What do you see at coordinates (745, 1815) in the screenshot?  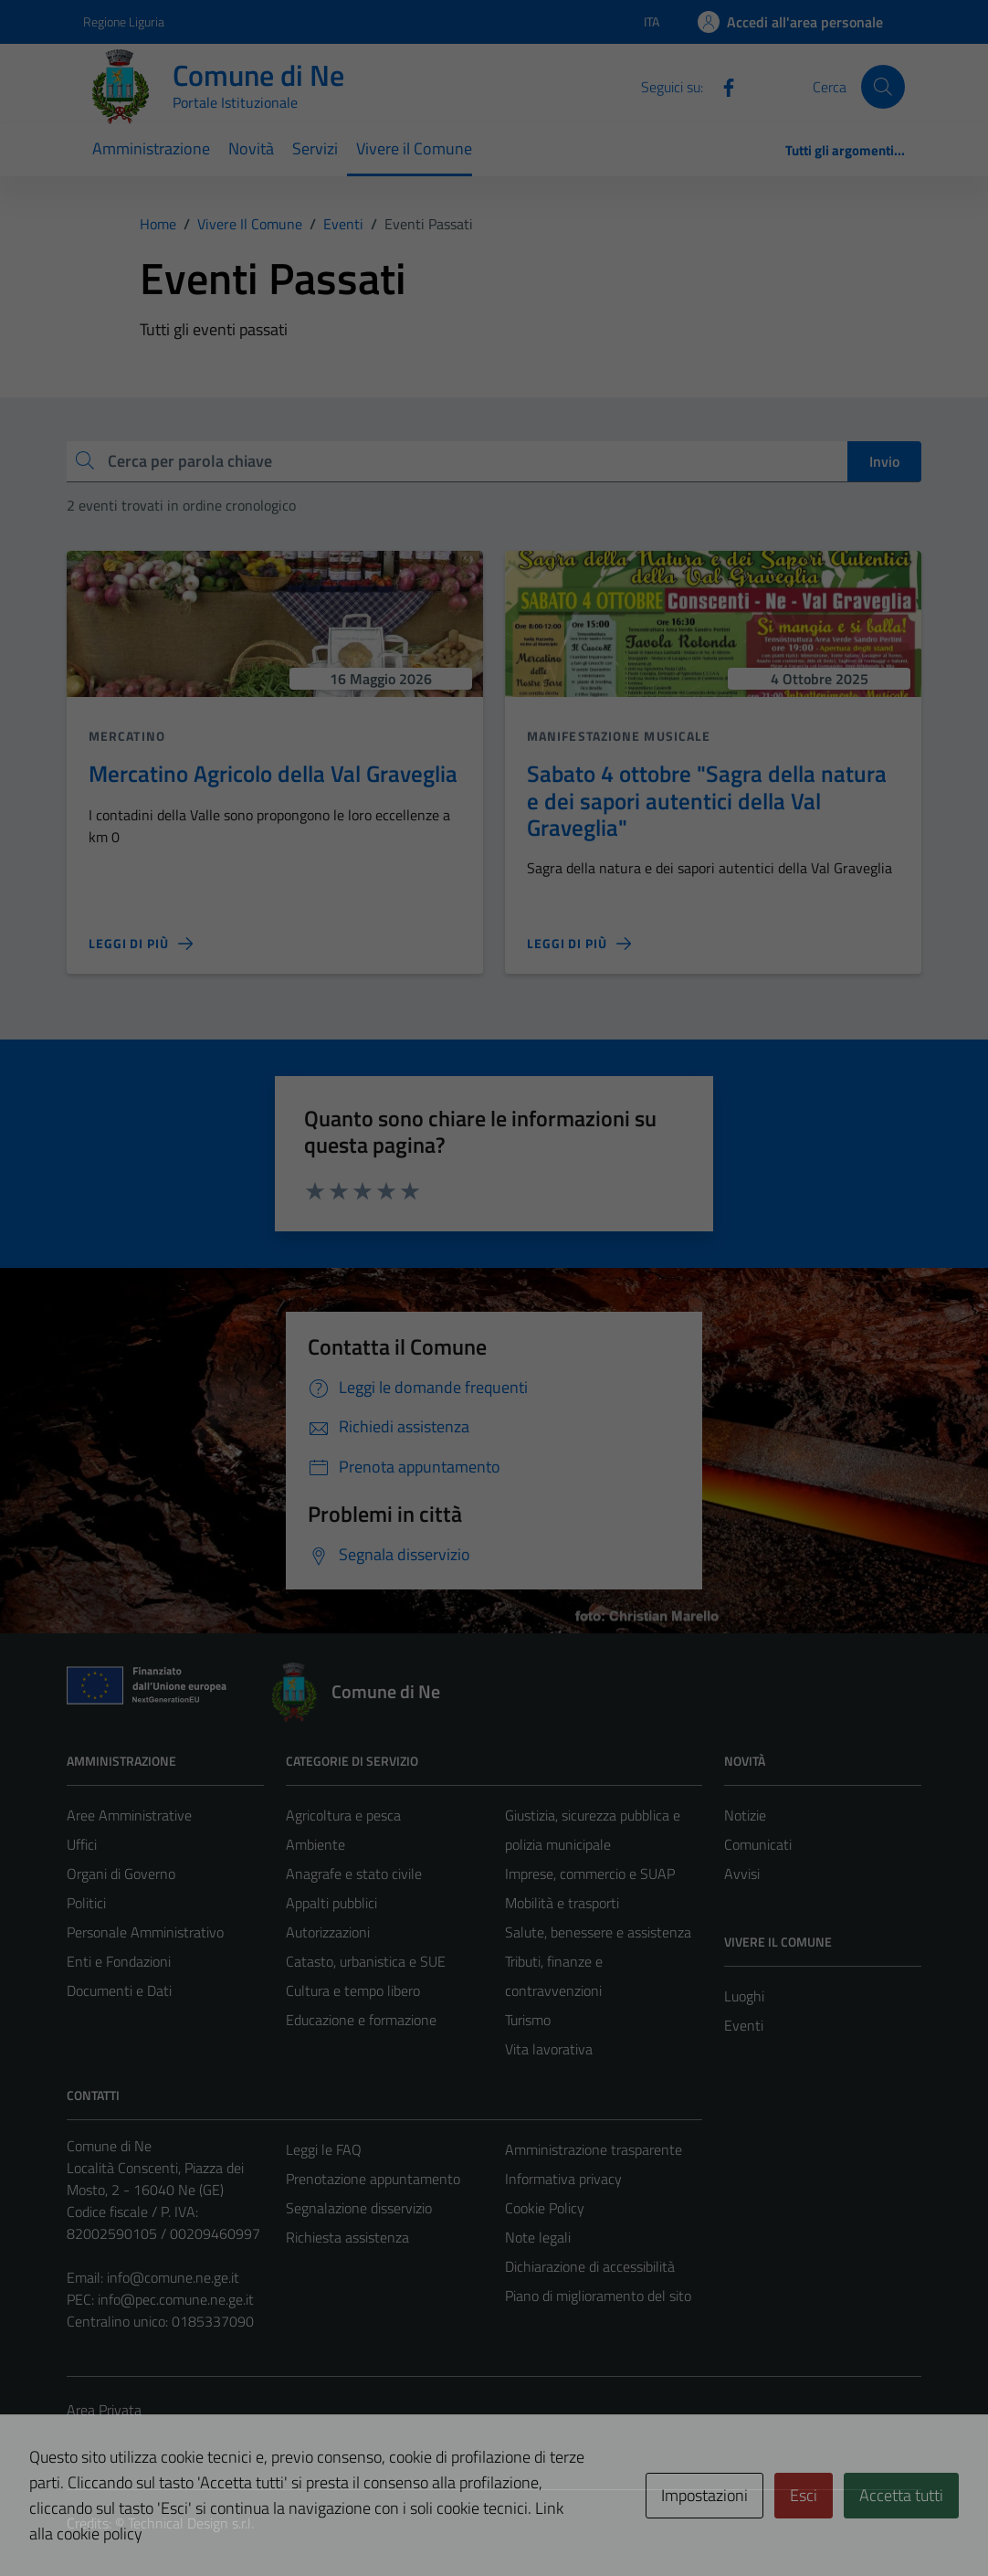 I see `Notizie` at bounding box center [745, 1815].